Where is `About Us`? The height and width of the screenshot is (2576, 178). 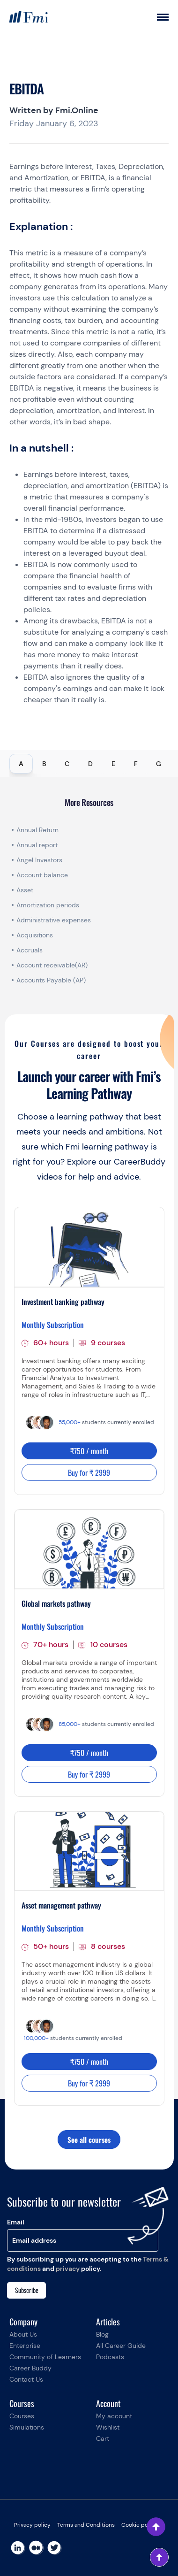
About Us is located at coordinates (23, 2334).